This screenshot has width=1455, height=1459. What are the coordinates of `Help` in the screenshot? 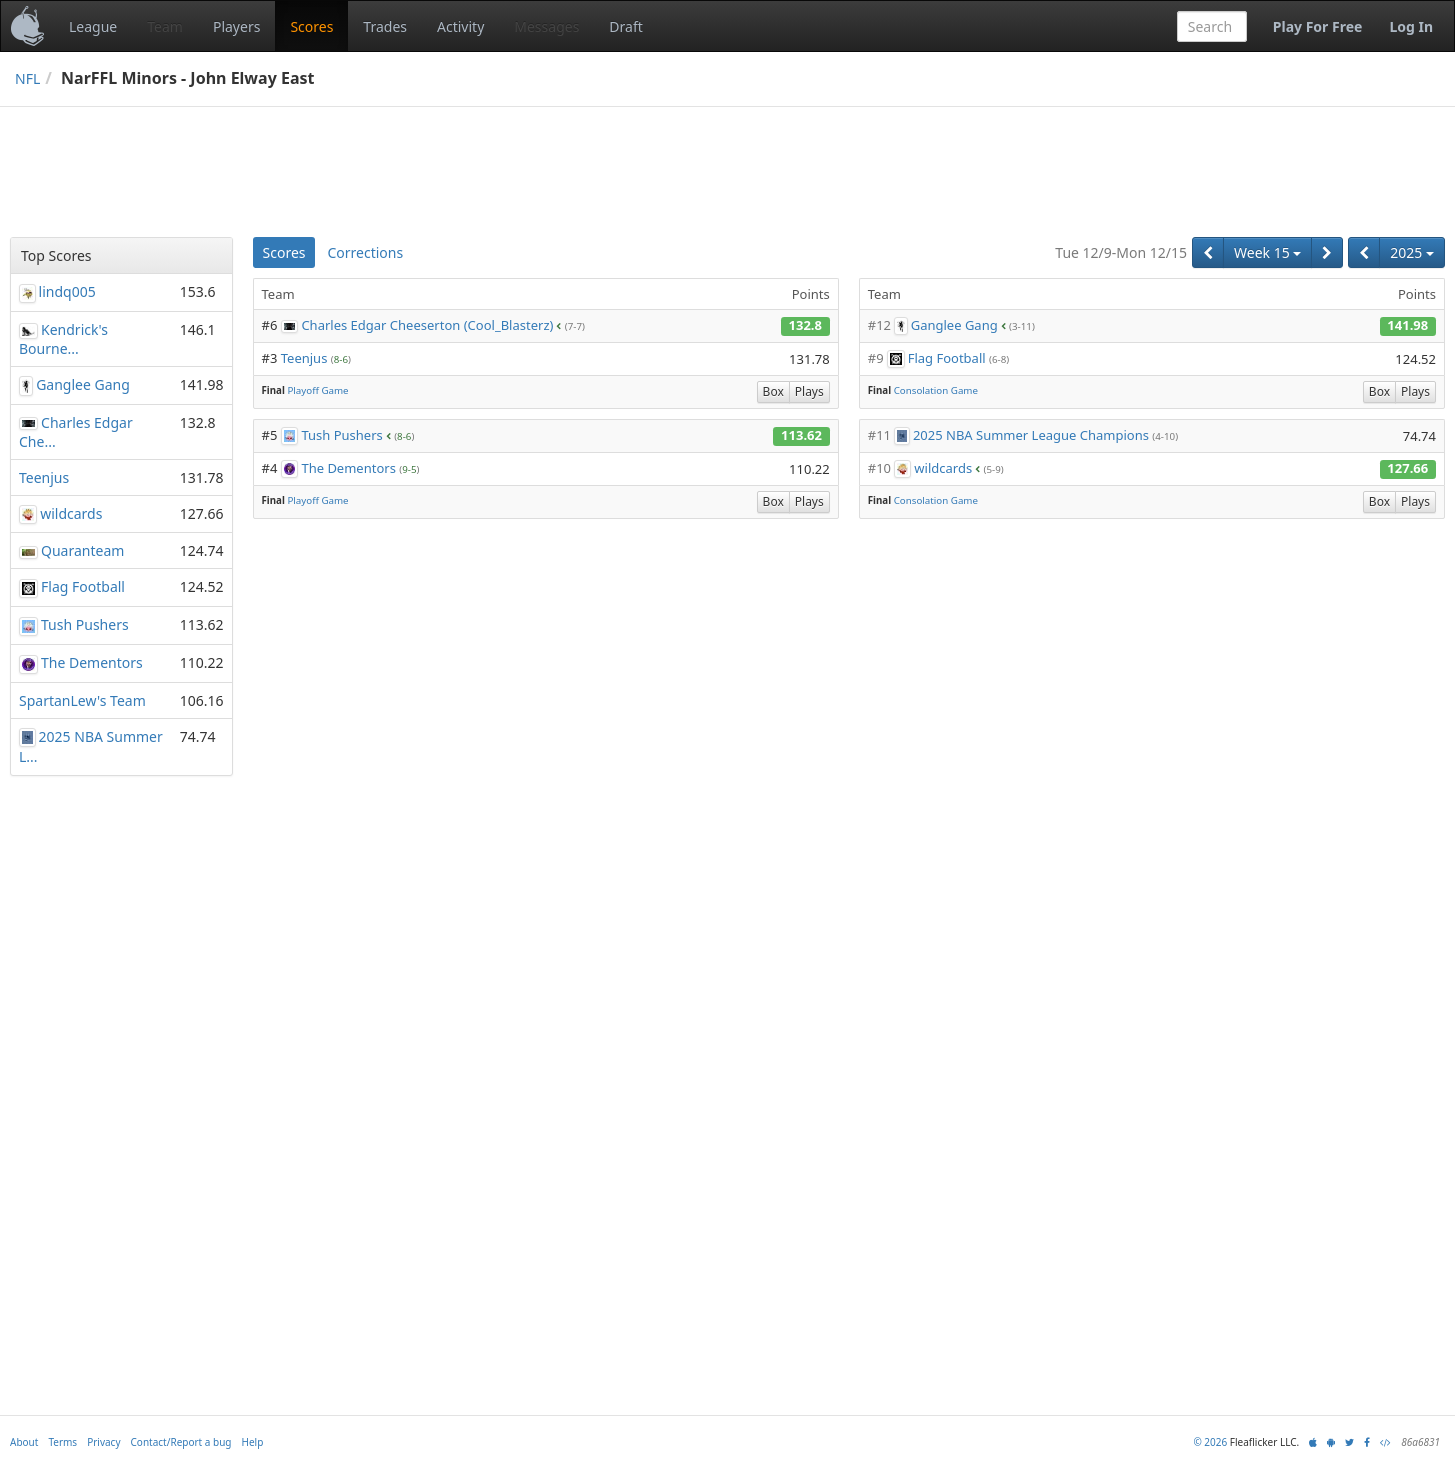 It's located at (253, 1442).